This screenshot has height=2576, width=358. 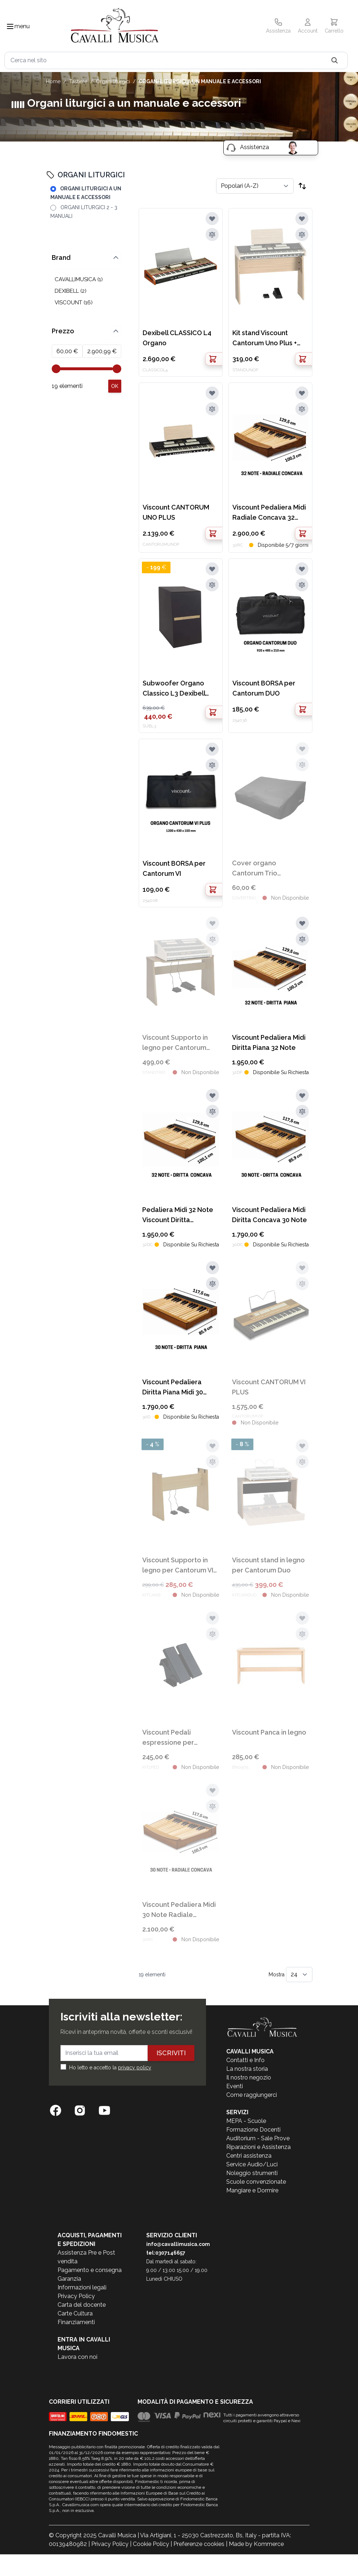 What do you see at coordinates (256, 2181) in the screenshot?
I see `Scuole convenzionate` at bounding box center [256, 2181].